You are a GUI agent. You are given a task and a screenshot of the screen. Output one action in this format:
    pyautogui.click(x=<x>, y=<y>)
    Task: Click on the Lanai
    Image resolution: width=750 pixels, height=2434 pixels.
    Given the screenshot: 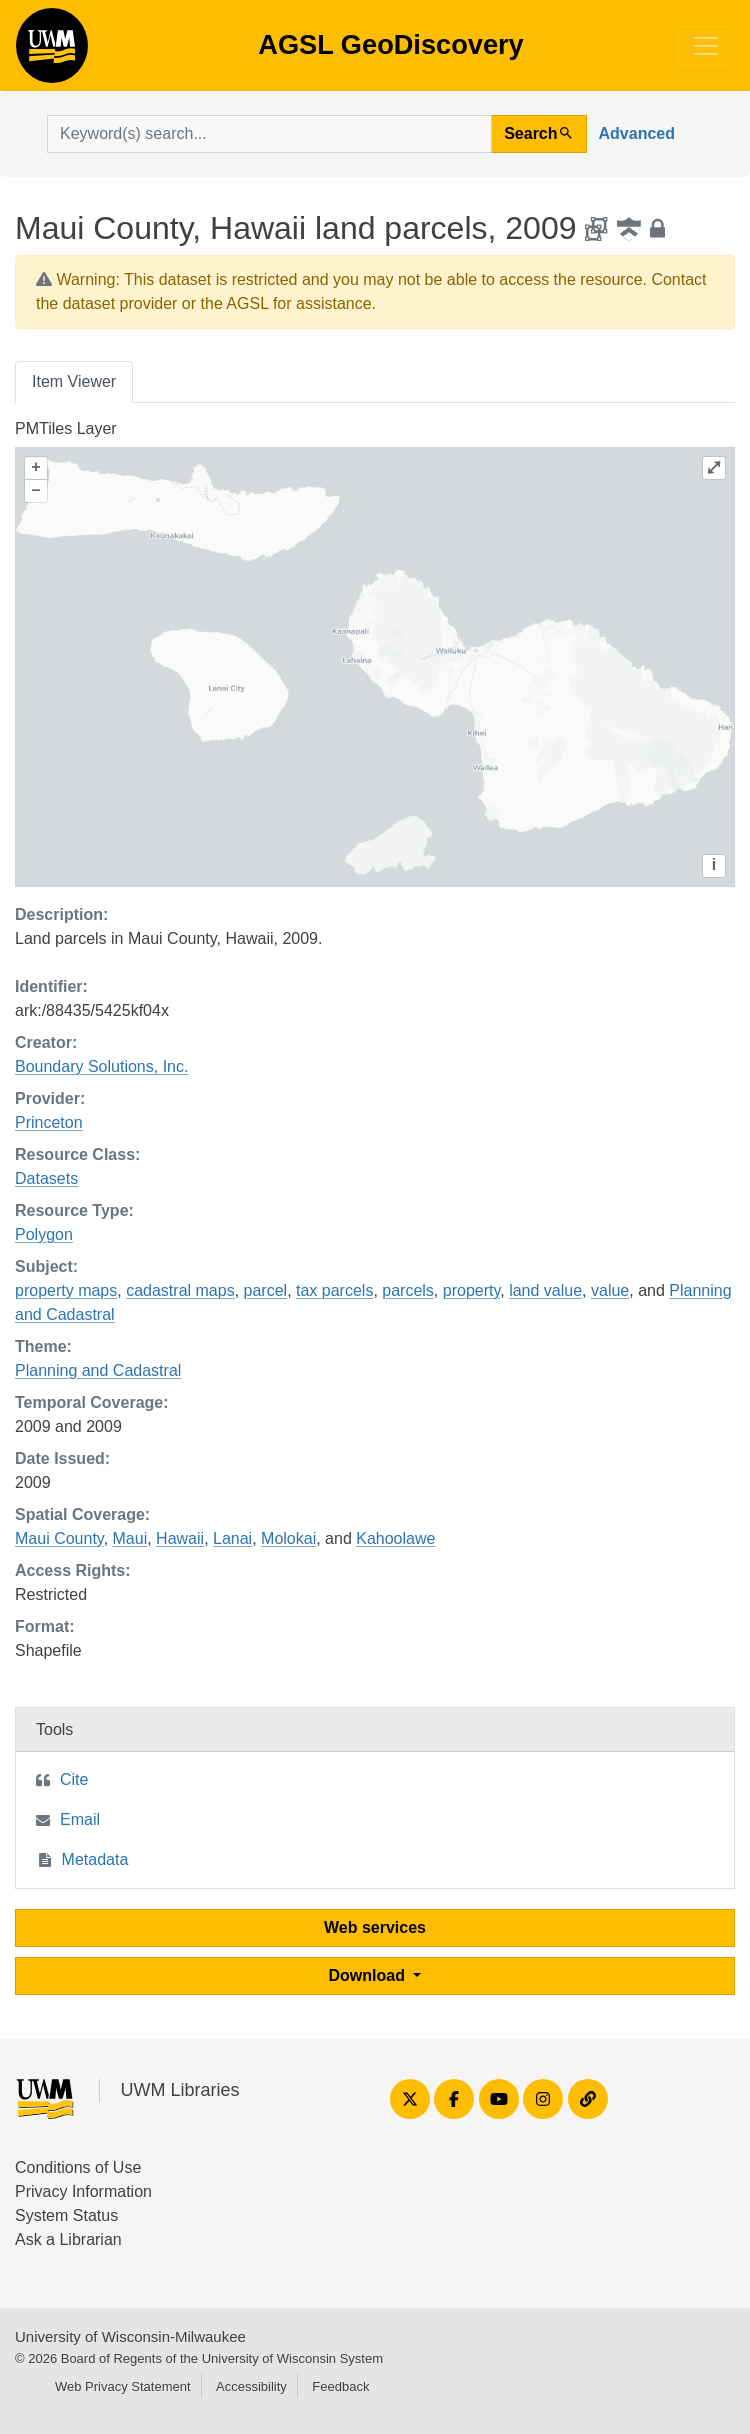 What is the action you would take?
    pyautogui.click(x=232, y=1538)
    